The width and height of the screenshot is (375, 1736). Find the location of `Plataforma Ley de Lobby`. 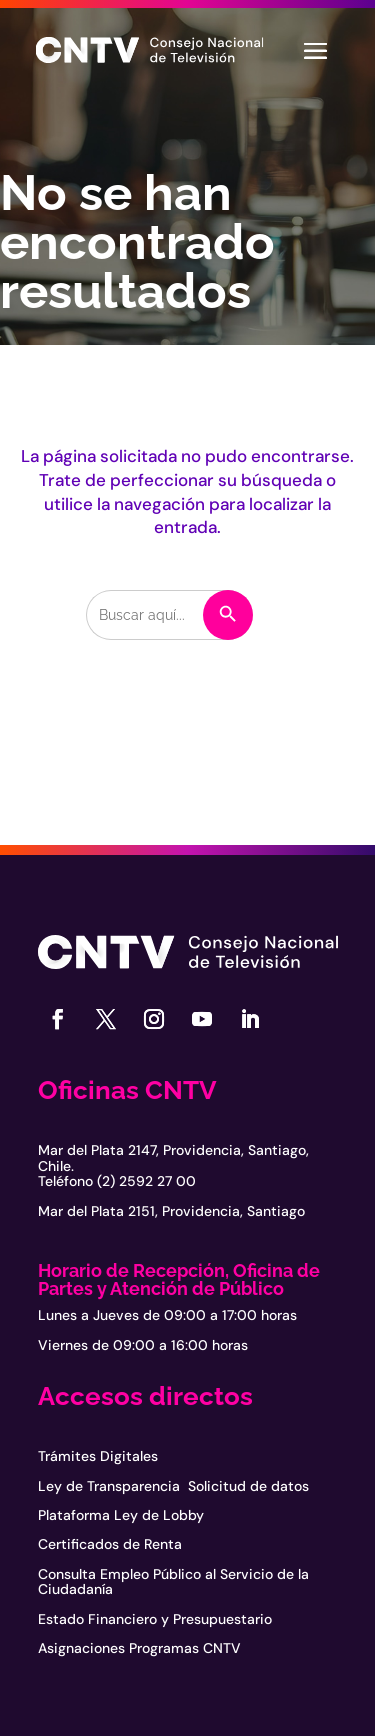

Plataforma Ley de Lobby is located at coordinates (121, 1515).